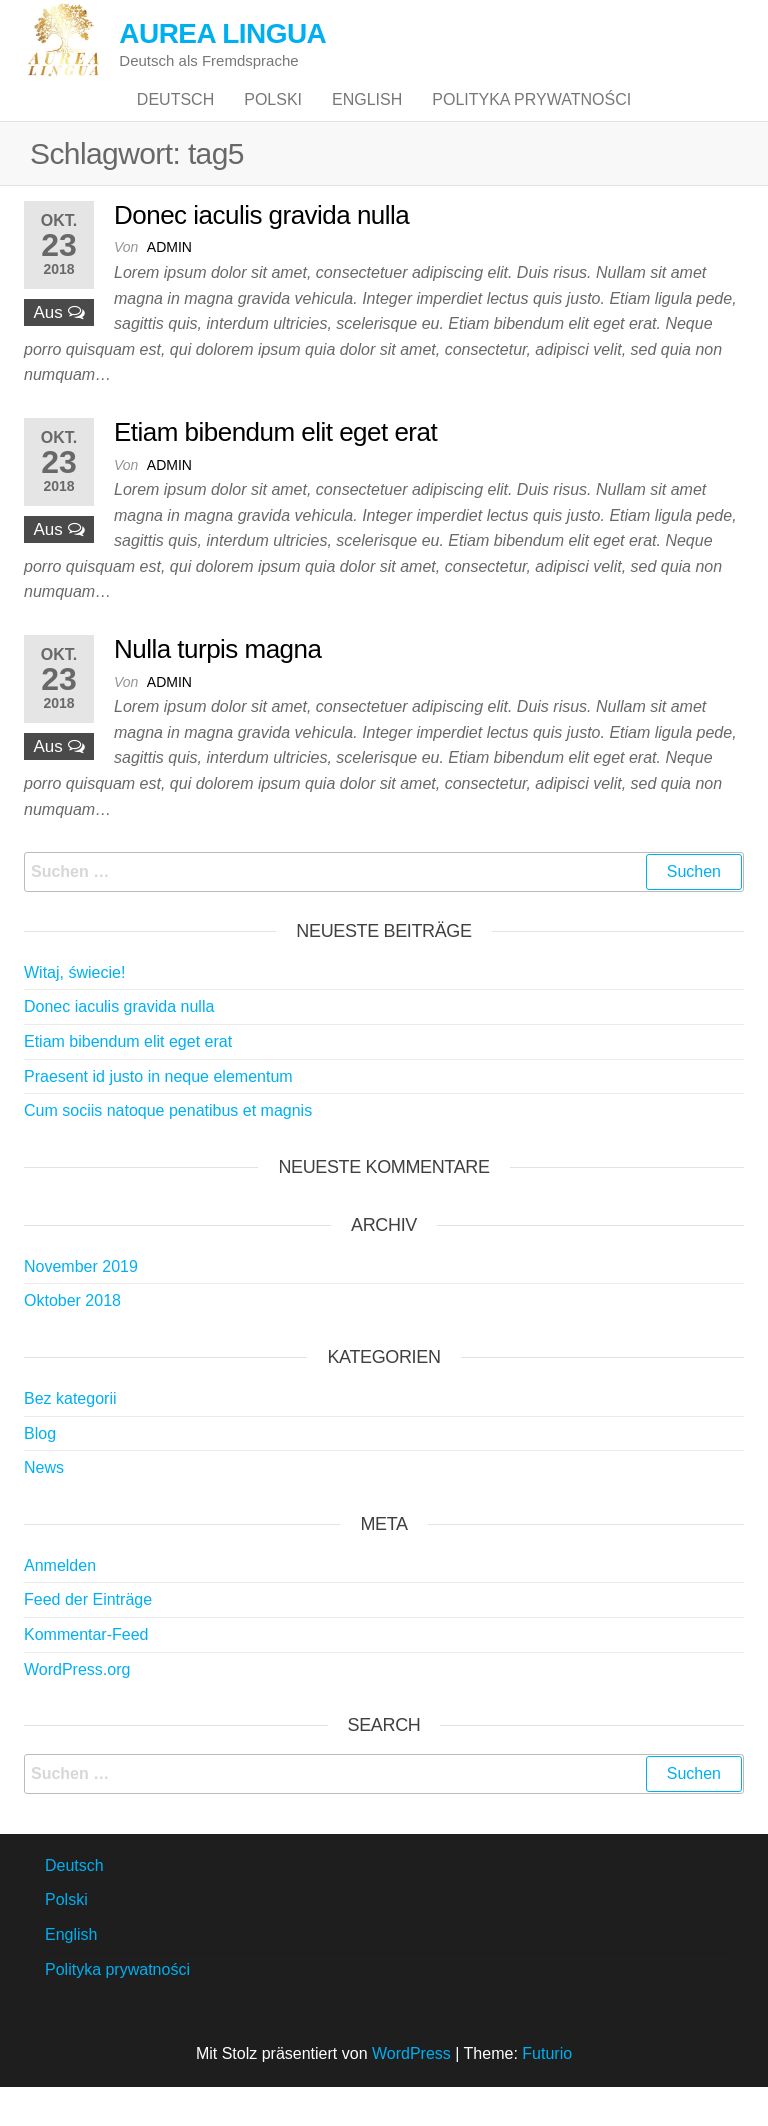 Image resolution: width=768 pixels, height=2126 pixels. I want to click on Polityka prywatności, so click(531, 119).